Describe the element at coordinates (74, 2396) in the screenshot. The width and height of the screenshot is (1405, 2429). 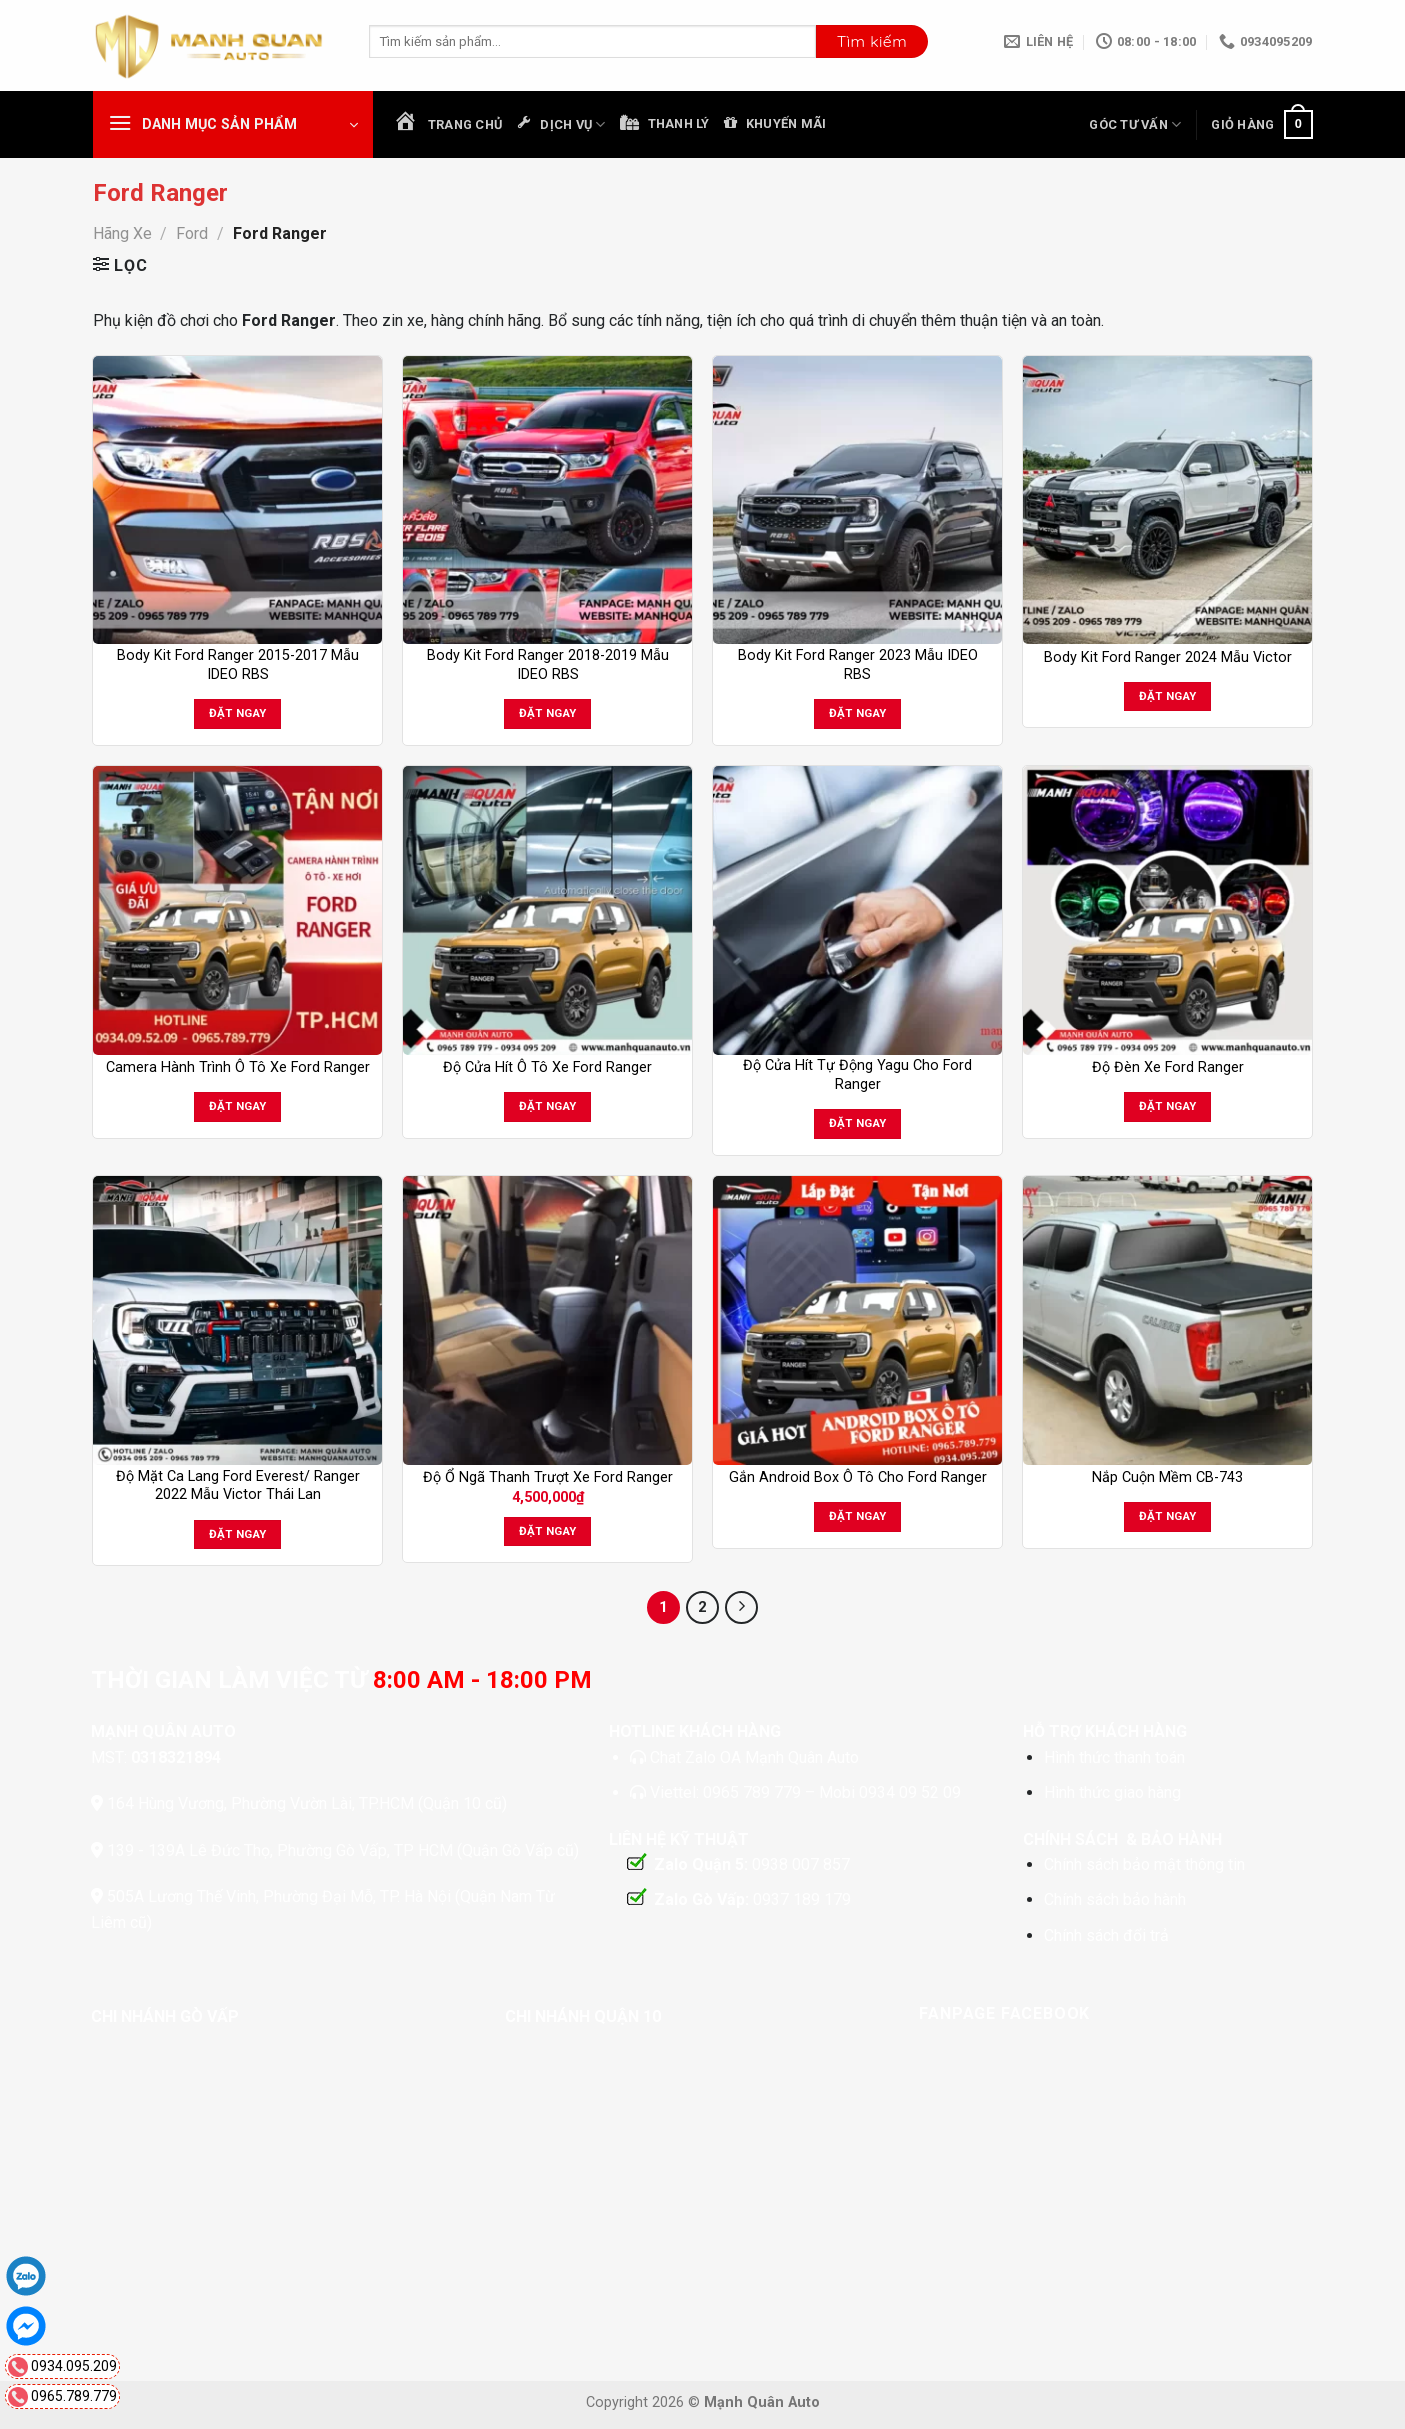
I see `0965.789.779` at that location.